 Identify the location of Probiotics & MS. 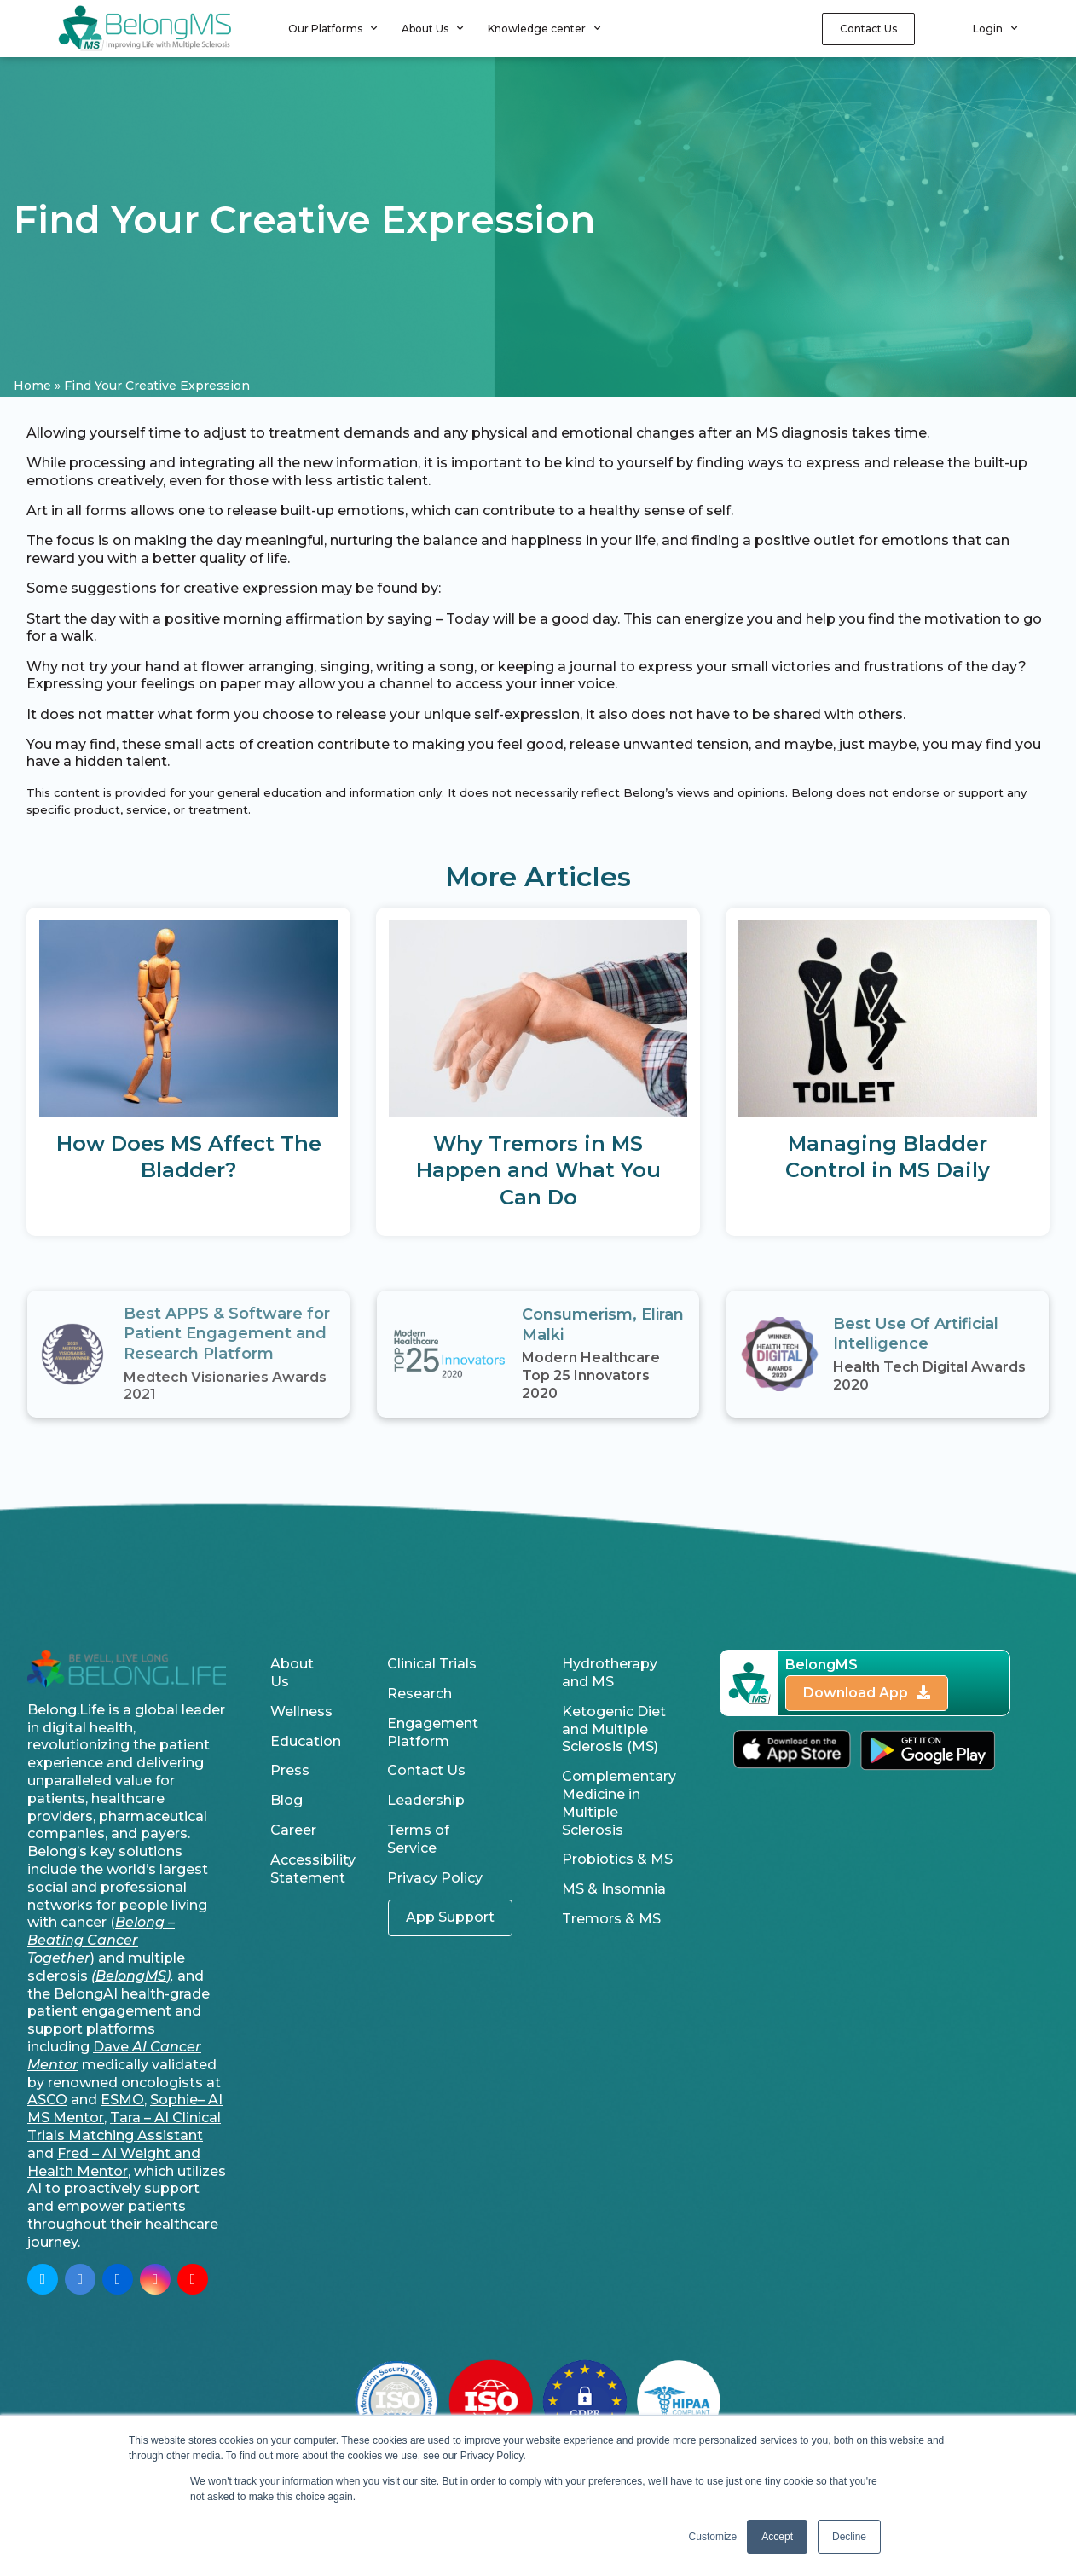
(617, 1859).